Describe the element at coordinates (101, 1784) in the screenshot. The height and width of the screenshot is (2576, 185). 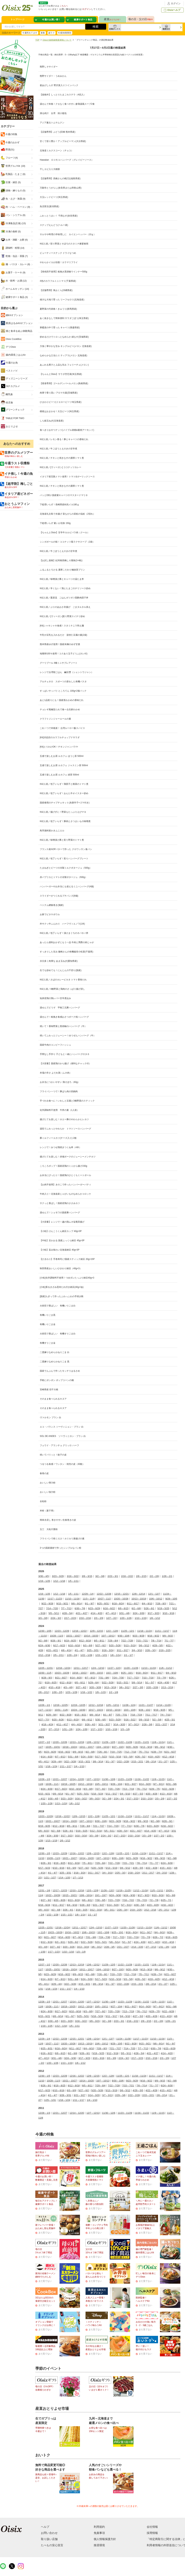
I see `10/5～10/11` at that location.